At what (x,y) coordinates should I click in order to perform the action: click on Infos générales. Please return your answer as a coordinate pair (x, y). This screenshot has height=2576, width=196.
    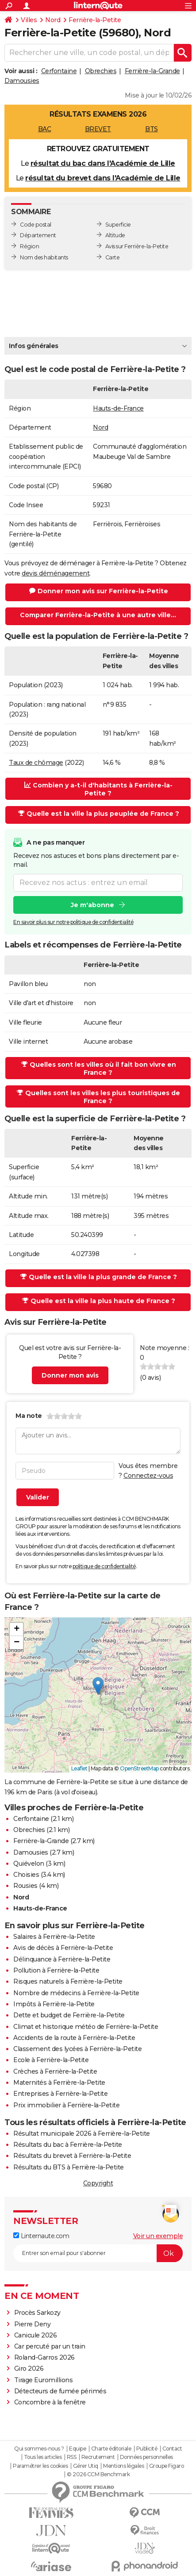
    Looking at the image, I should click on (33, 346).